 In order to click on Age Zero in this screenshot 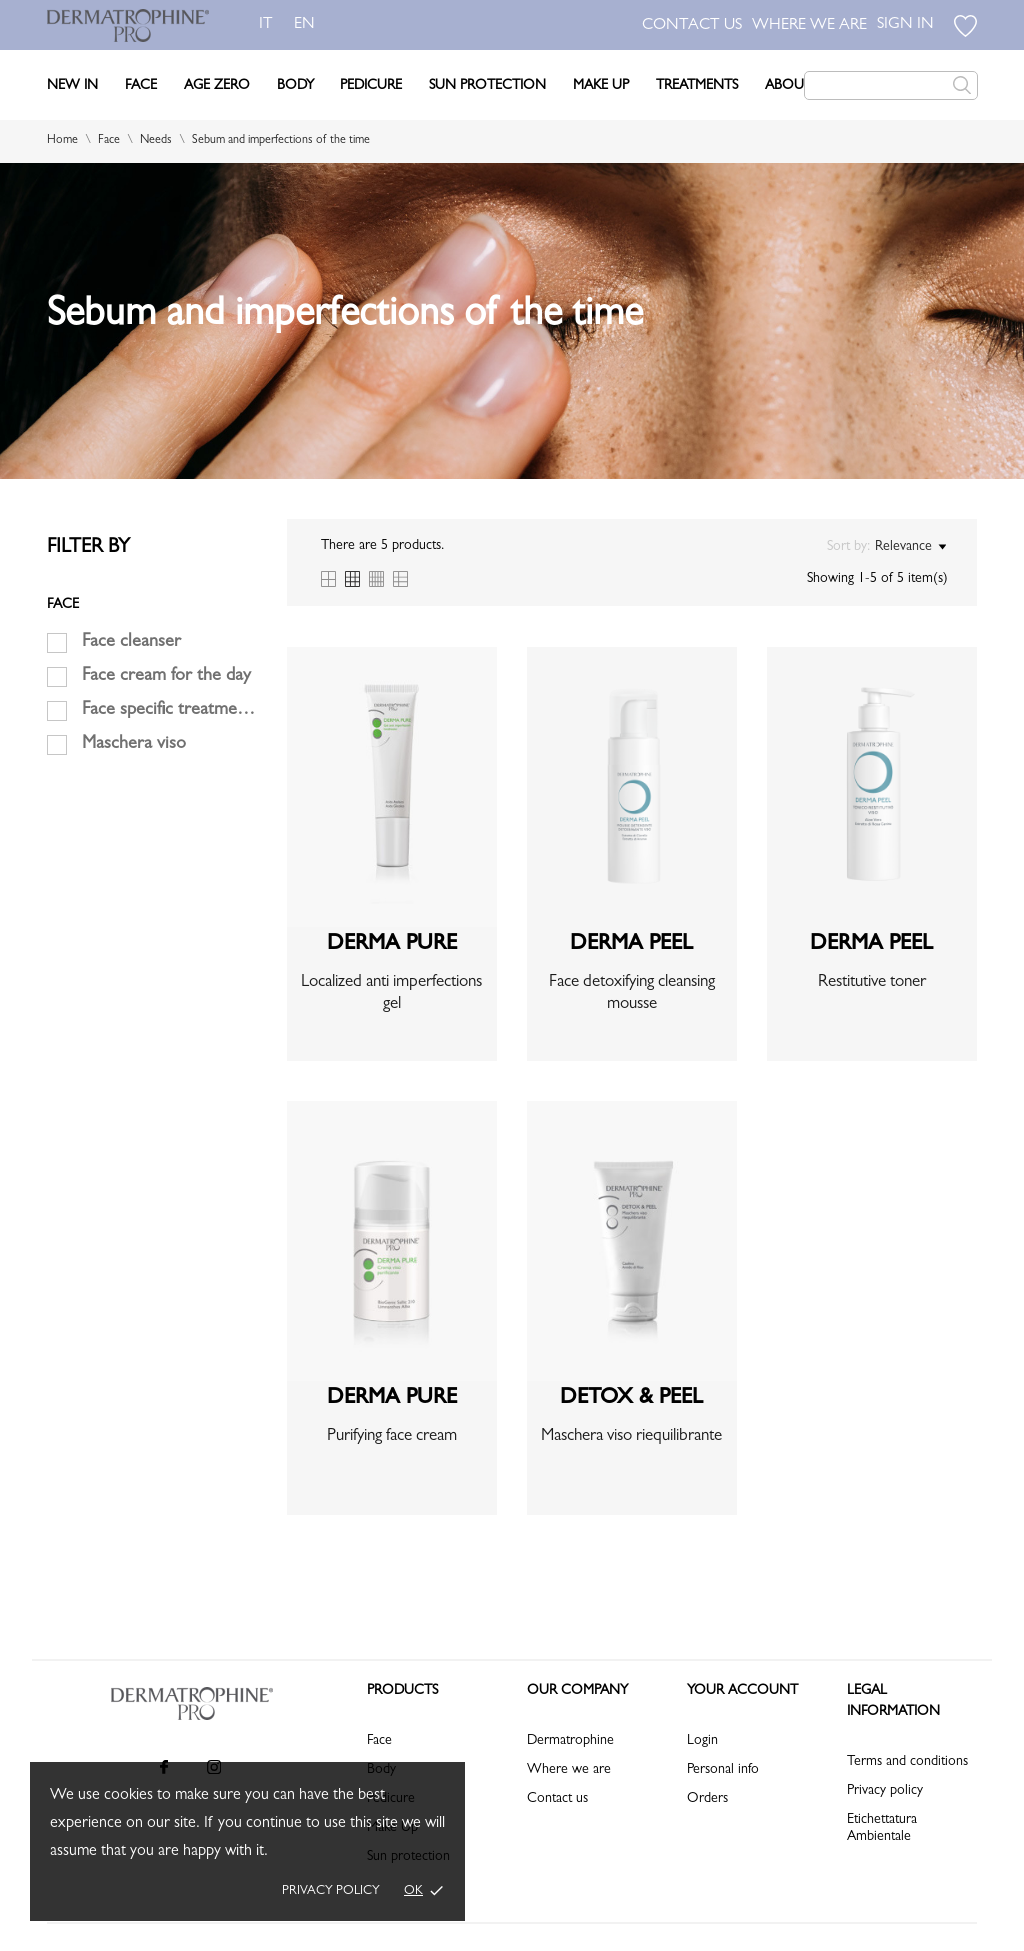, I will do `click(217, 86)`.